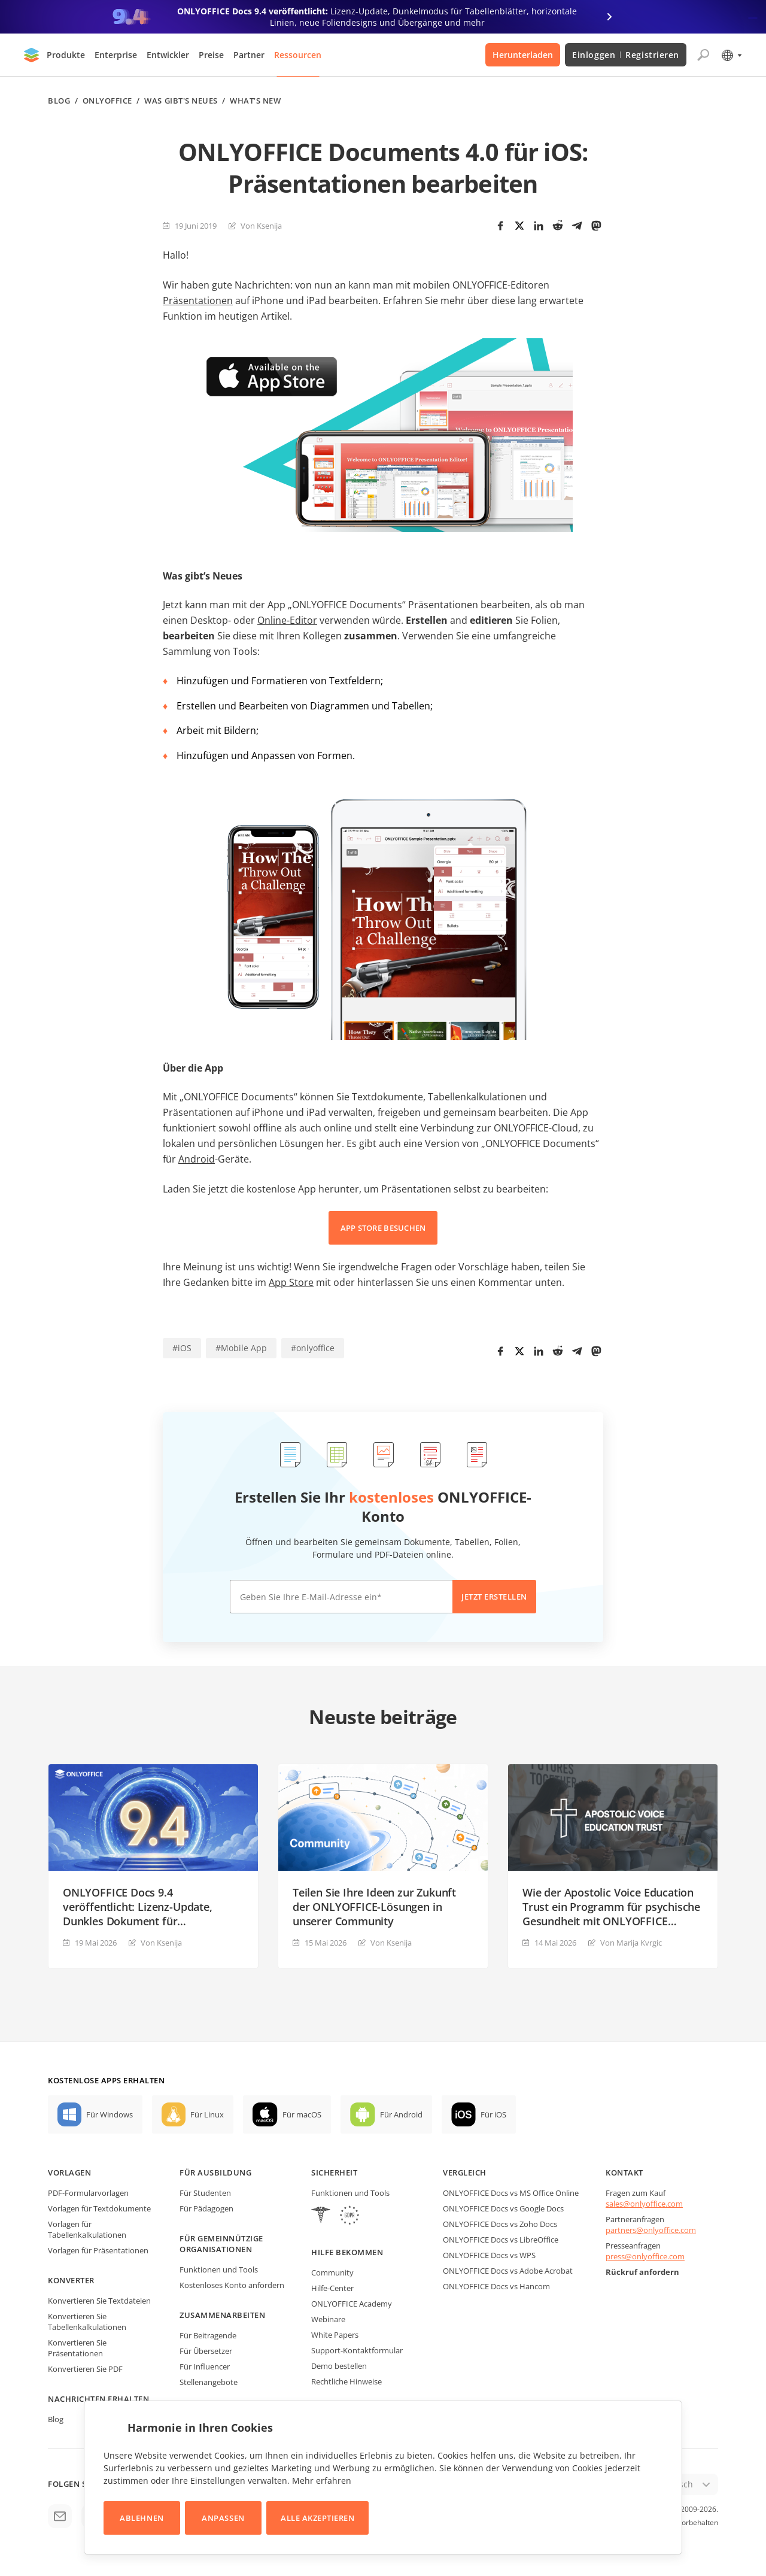 This screenshot has height=2576, width=766. What do you see at coordinates (511, 2192) in the screenshot?
I see `ONLYOFFICE Docs vs MS Office Online` at bounding box center [511, 2192].